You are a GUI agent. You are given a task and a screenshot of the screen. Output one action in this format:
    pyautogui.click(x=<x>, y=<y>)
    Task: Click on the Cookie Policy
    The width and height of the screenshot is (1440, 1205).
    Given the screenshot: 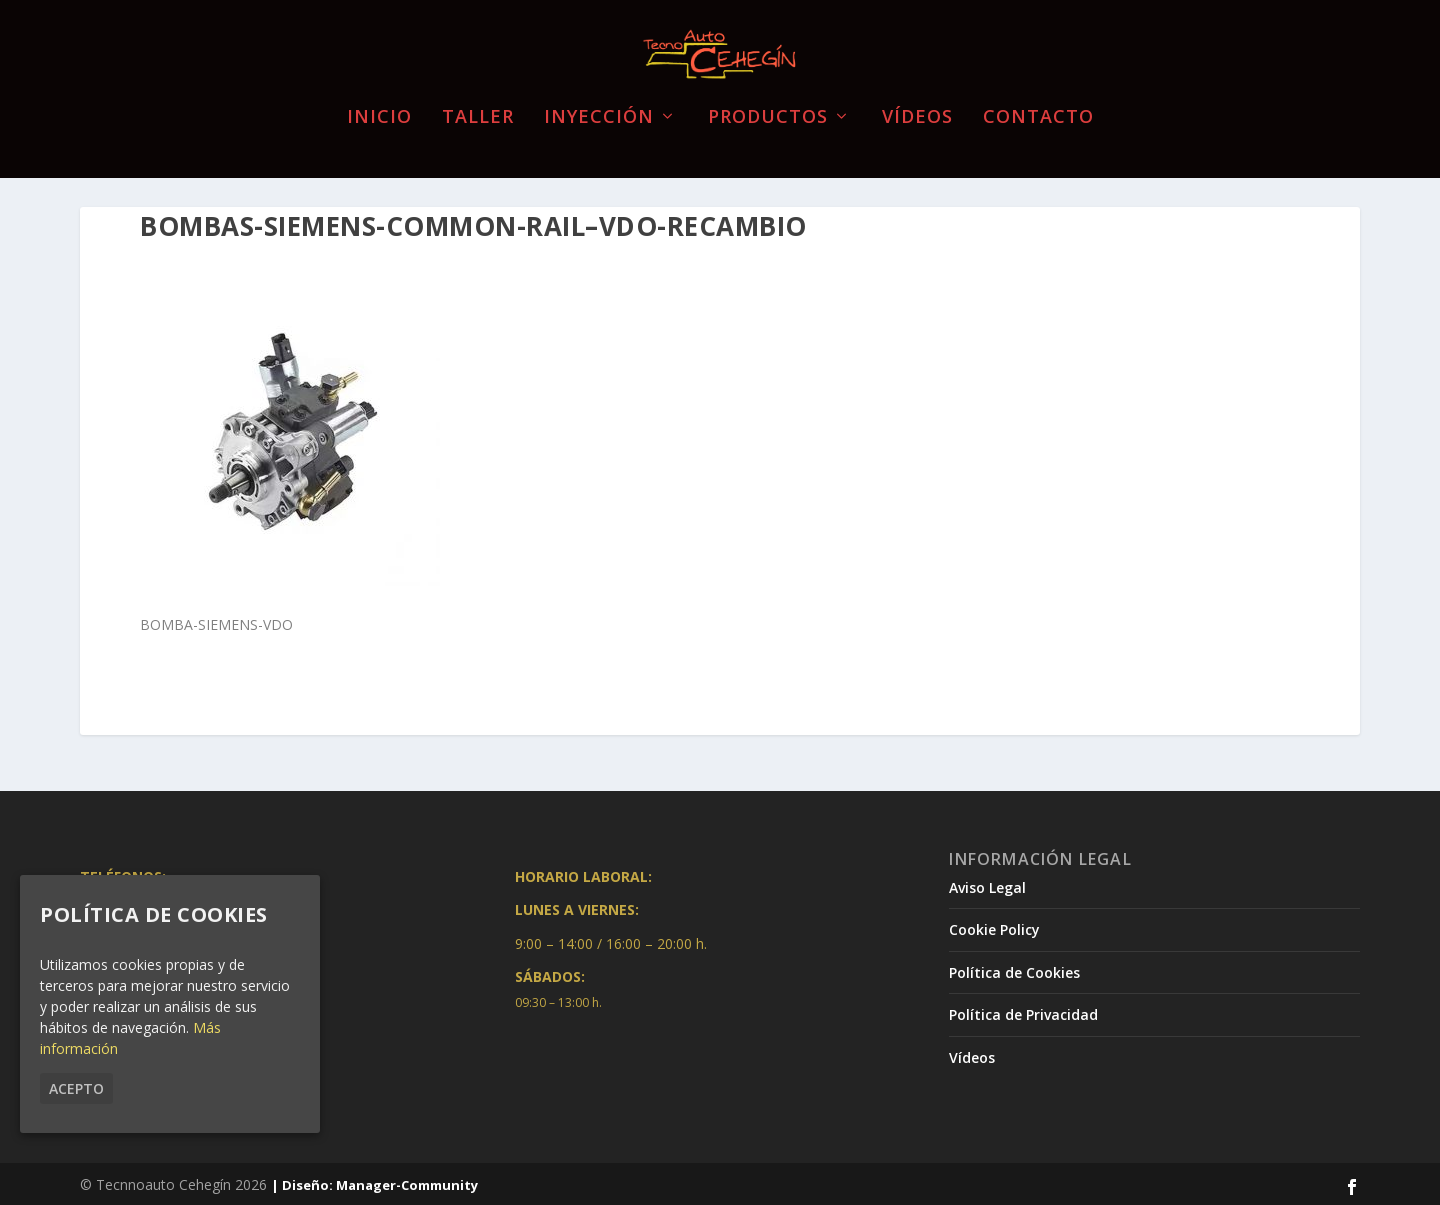 What is the action you would take?
    pyautogui.click(x=994, y=927)
    